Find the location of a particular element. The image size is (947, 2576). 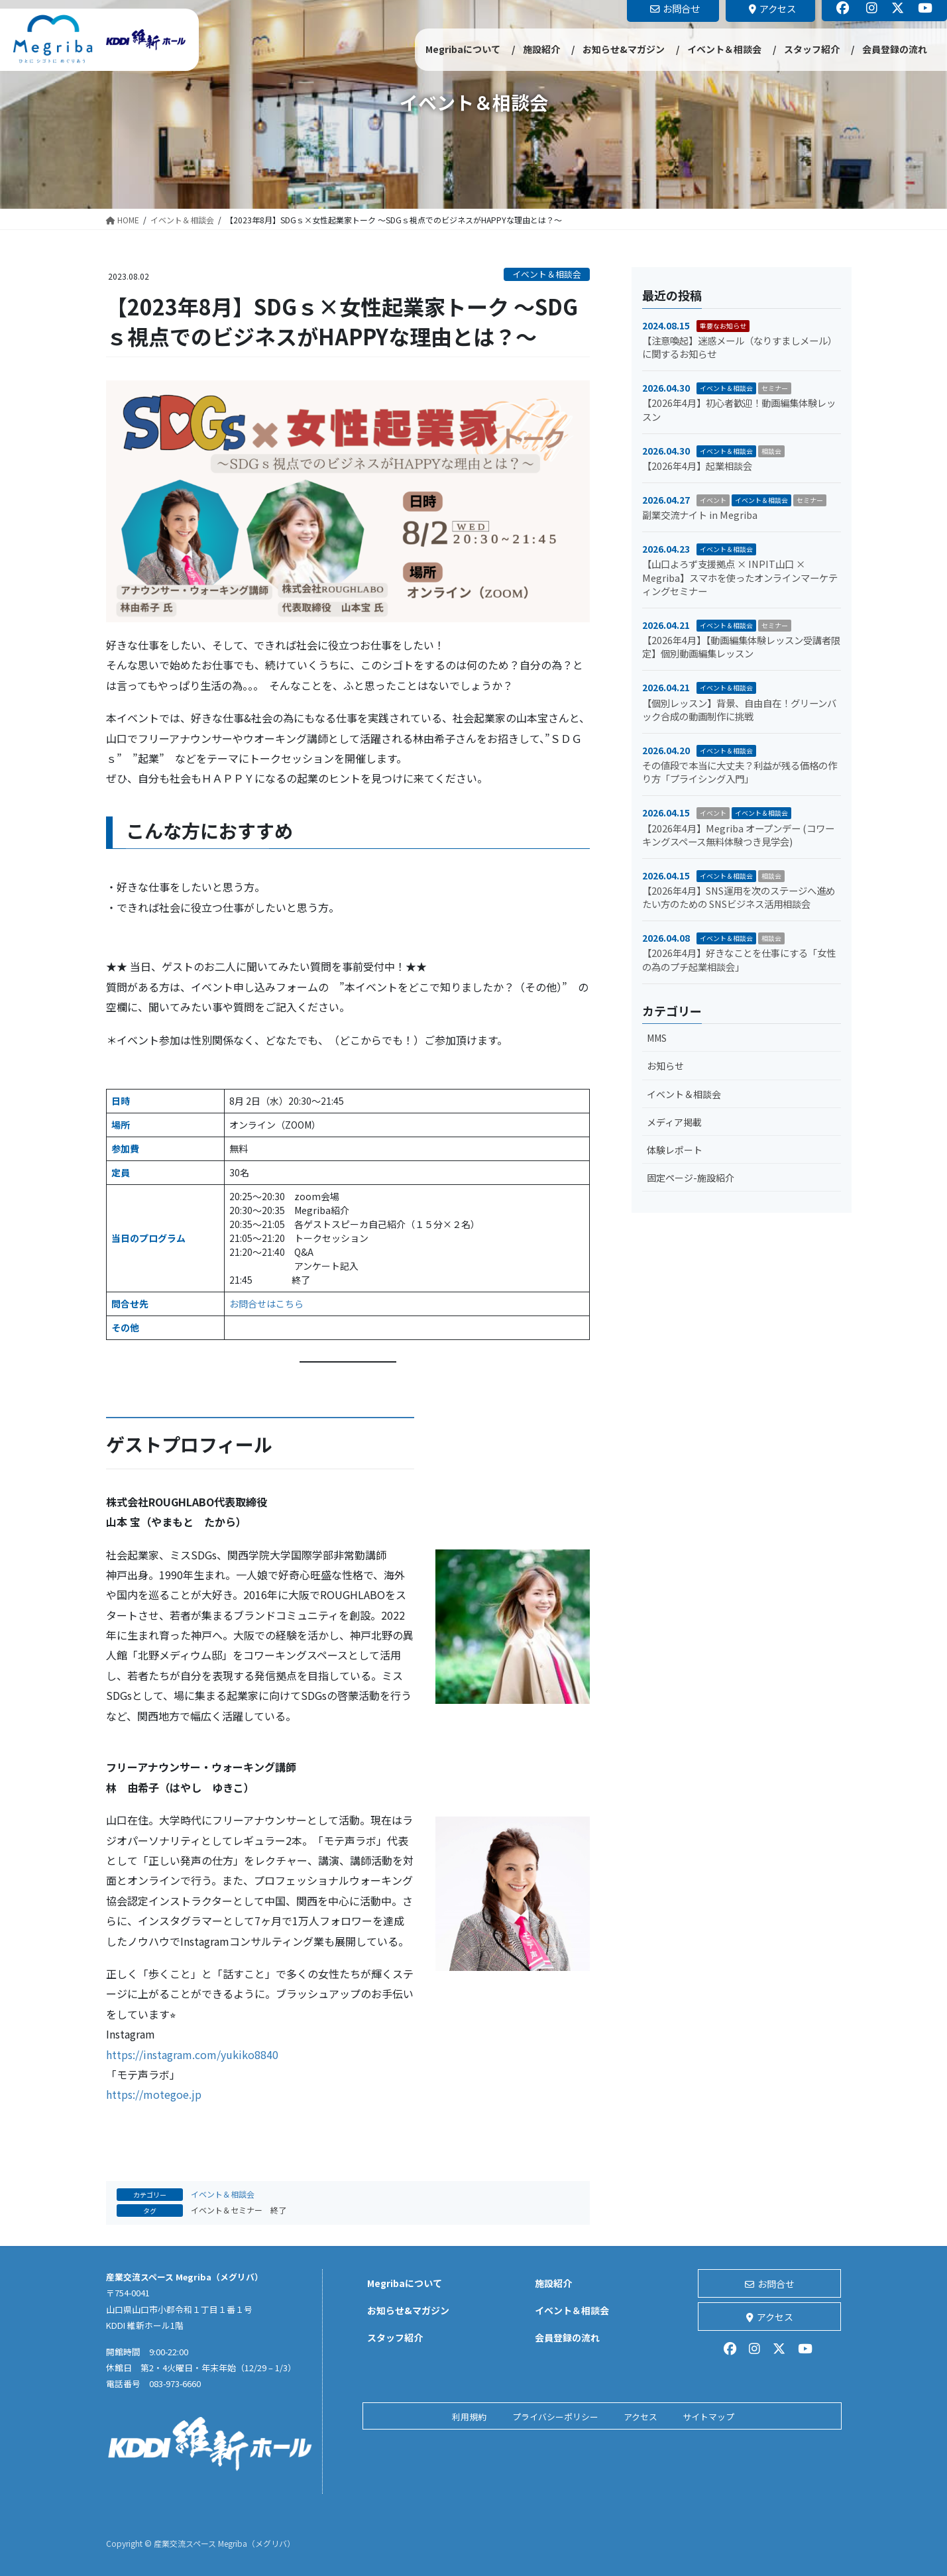

会員登録の流れ is located at coordinates (567, 2337).